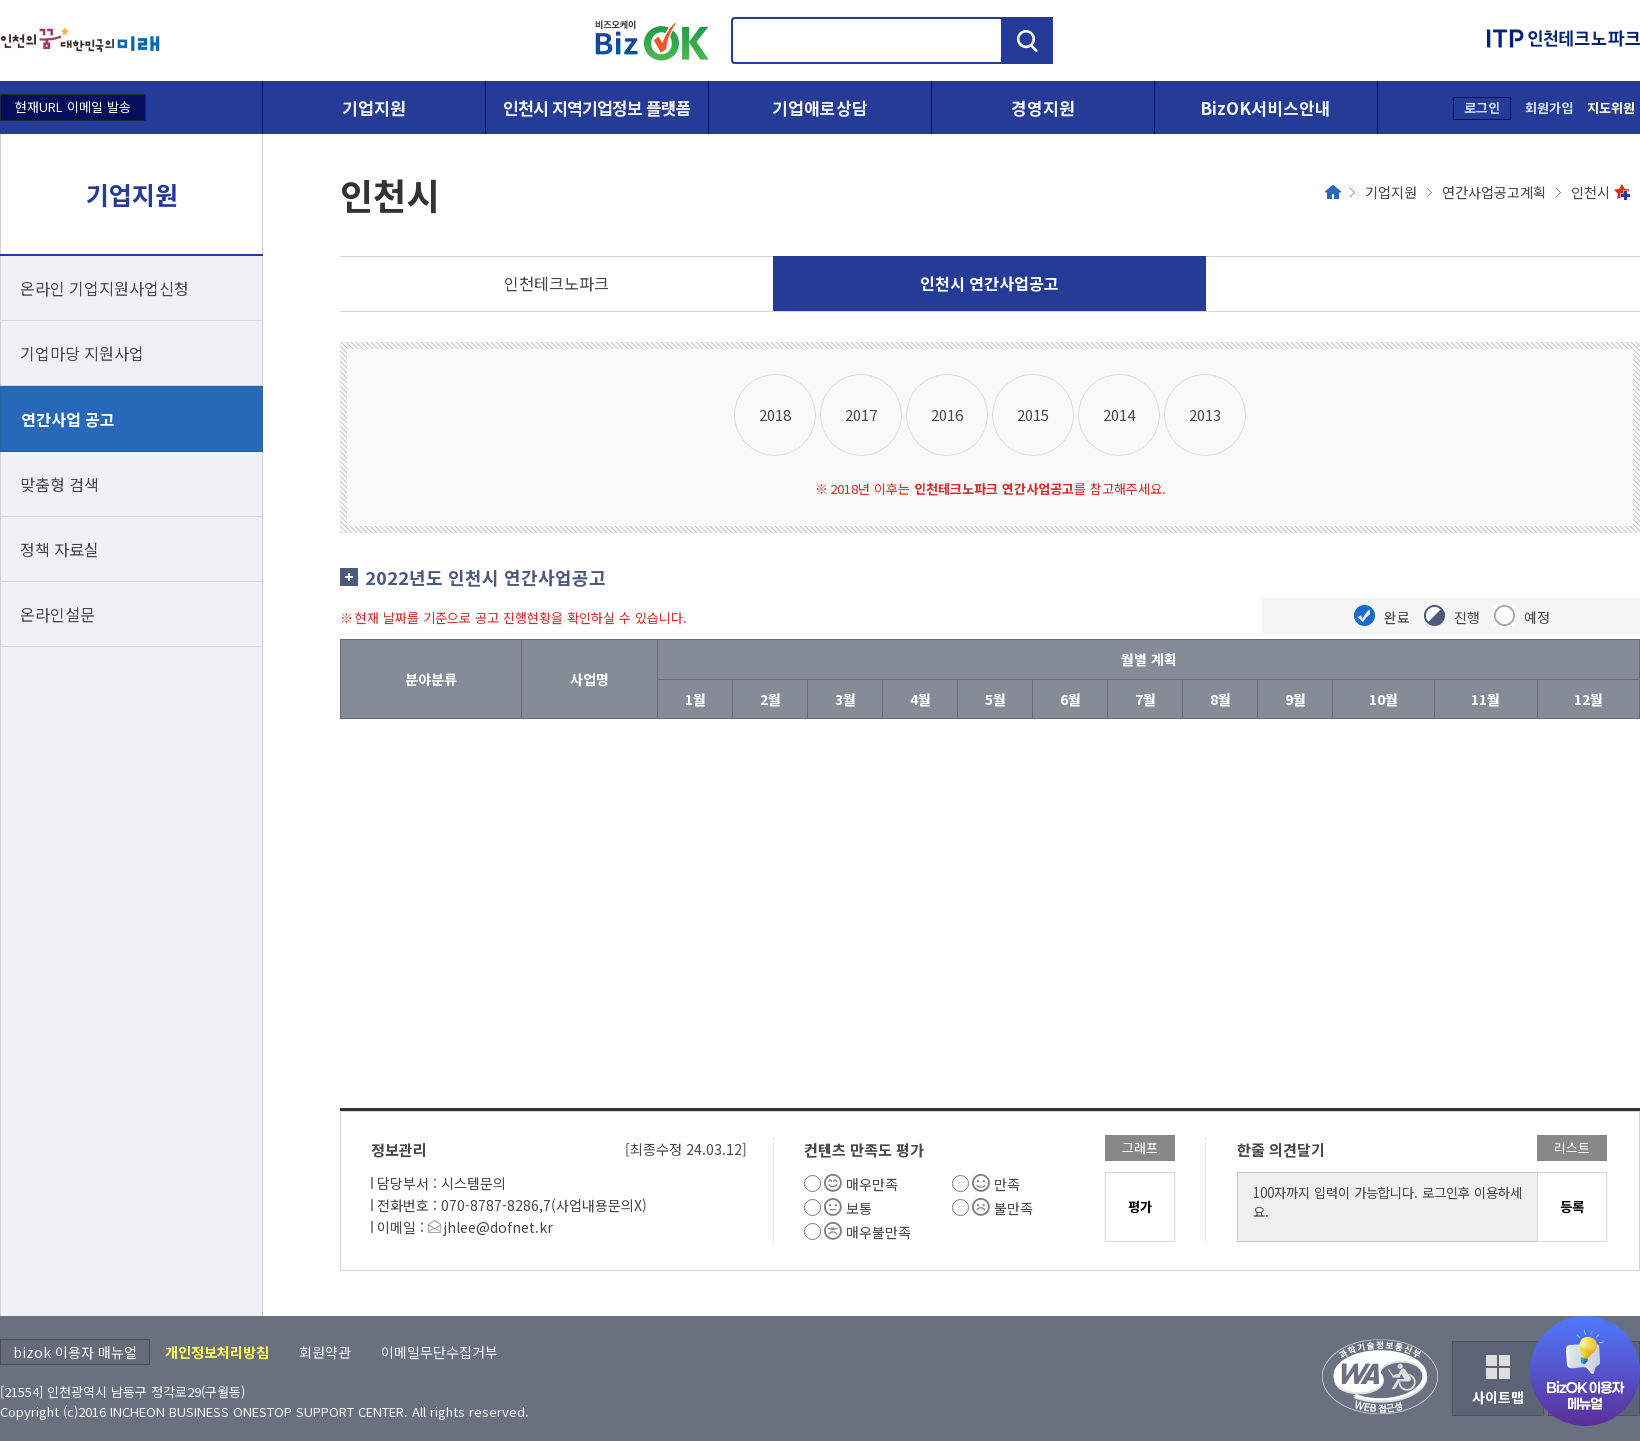 The width and height of the screenshot is (1640, 1441). What do you see at coordinates (57, 614) in the screenshot?
I see `온라인설문` at bounding box center [57, 614].